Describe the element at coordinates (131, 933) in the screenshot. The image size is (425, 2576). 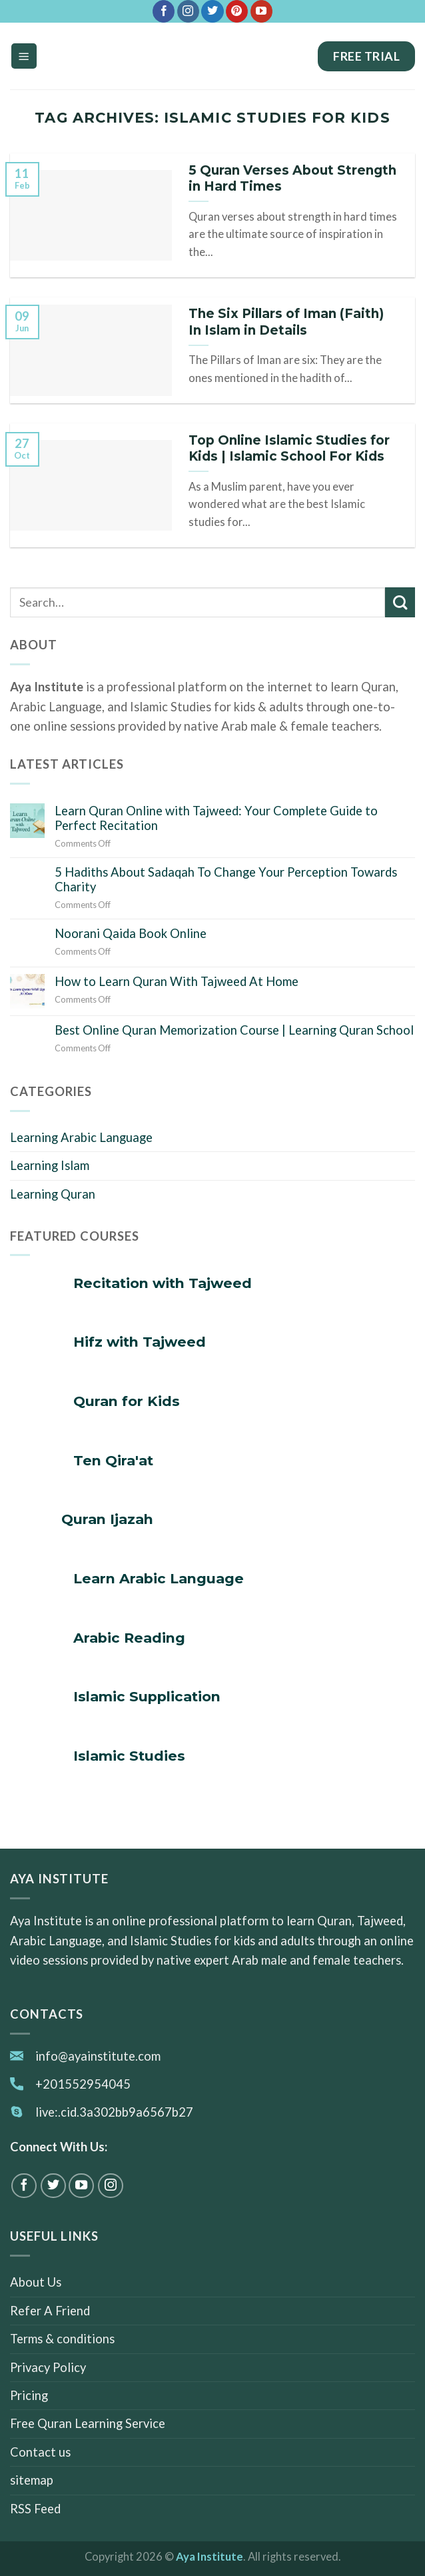
I see `Noorani Qaida Book Online` at that location.